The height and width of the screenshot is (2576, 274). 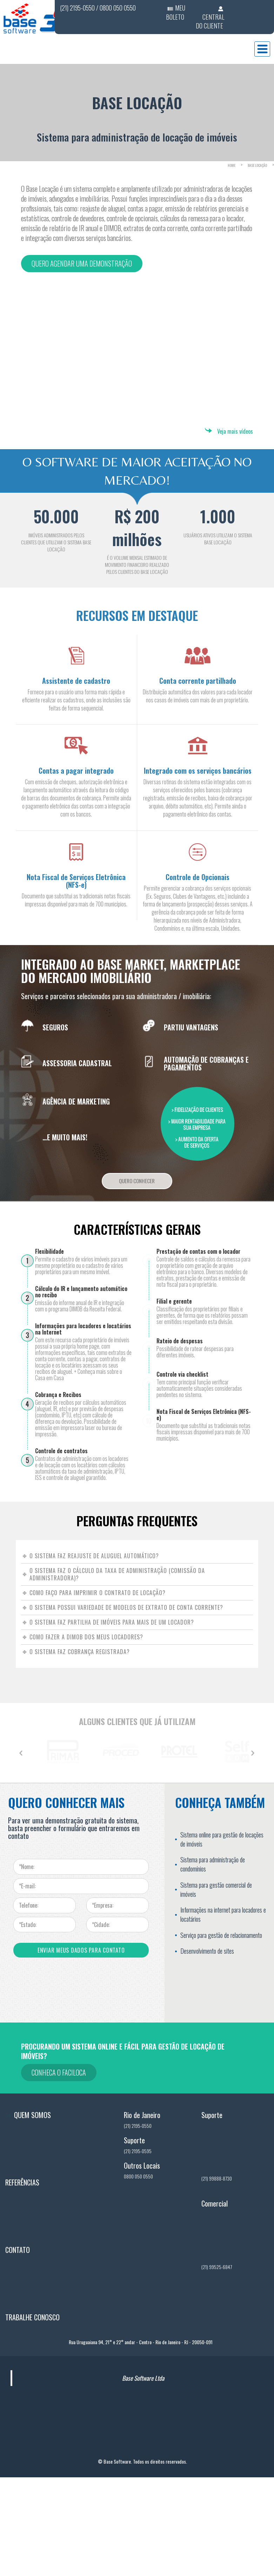 What do you see at coordinates (216, 1889) in the screenshot?
I see `Sistema para gestão comercial de imóveis` at bounding box center [216, 1889].